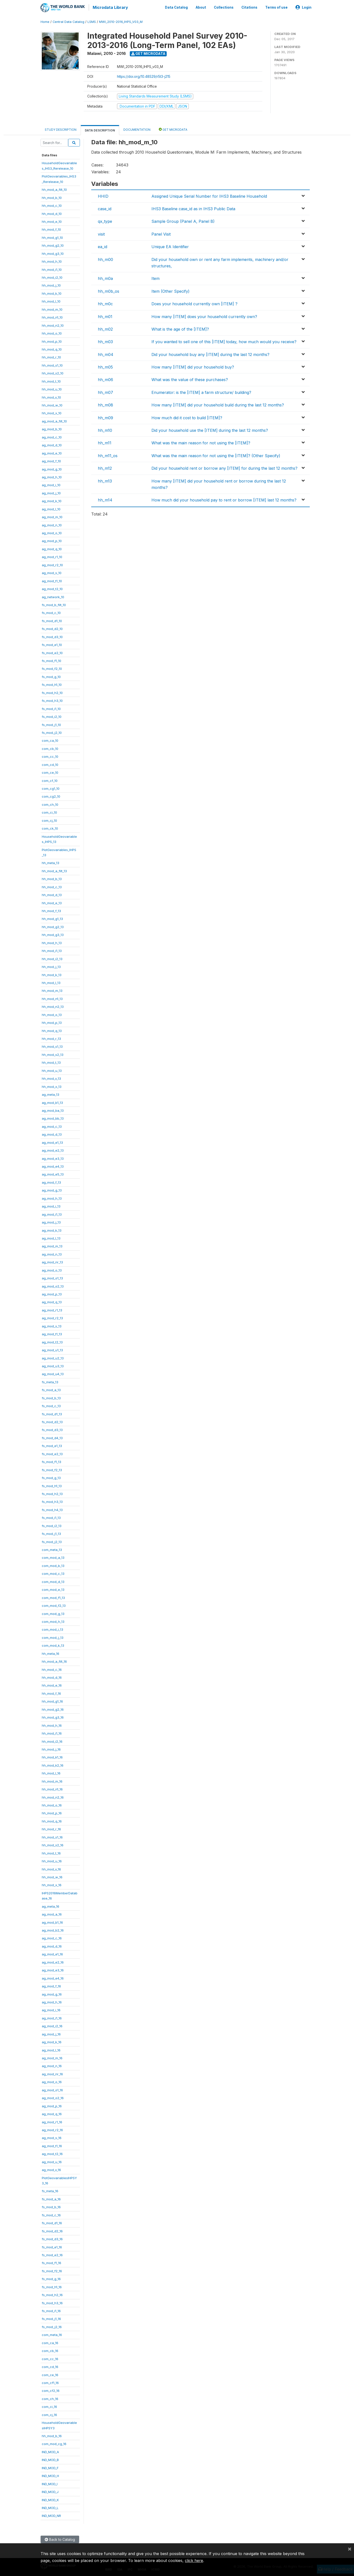 This screenshot has width=354, height=2576. What do you see at coordinates (52, 700) in the screenshot?
I see `fs_mod_h3_10` at bounding box center [52, 700].